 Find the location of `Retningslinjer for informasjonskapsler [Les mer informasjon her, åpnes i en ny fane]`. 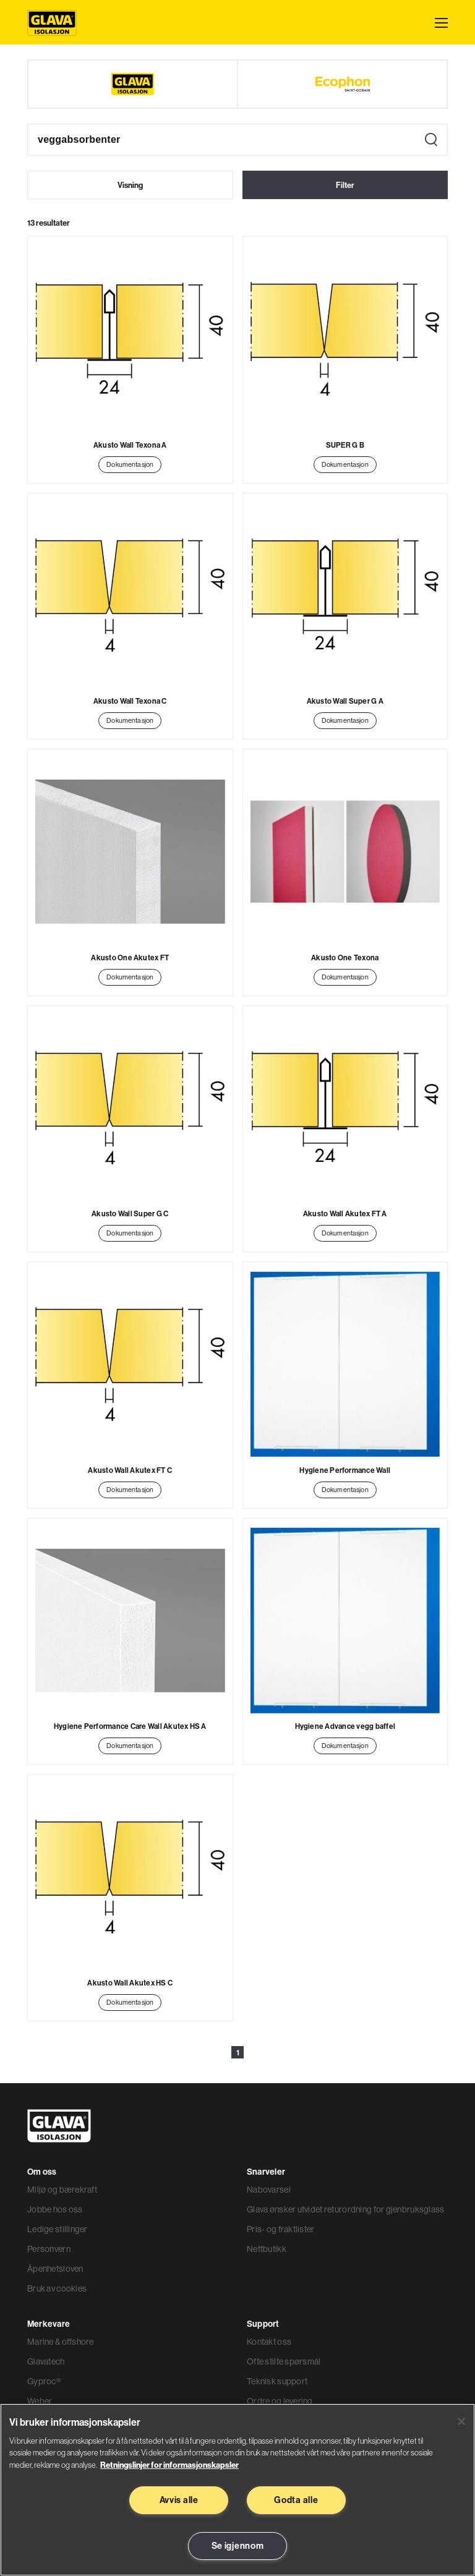

Retningslinjer for informasjonskapsler [Les mer informasjon her, åpnes i en ny fane] is located at coordinates (169, 2465).